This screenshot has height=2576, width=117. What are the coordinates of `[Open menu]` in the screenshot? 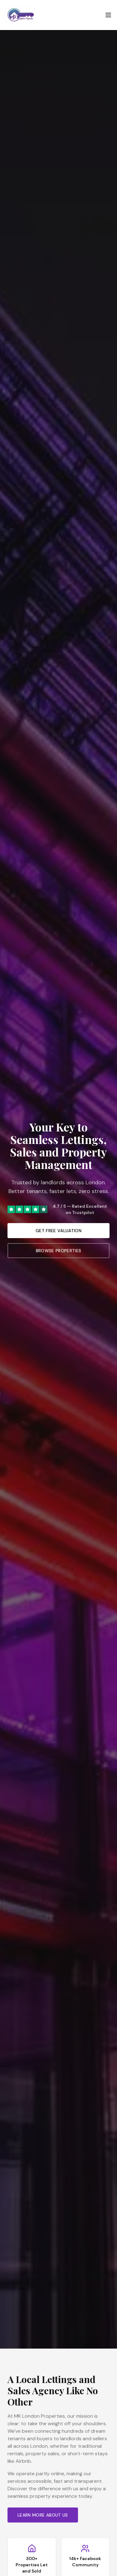 It's located at (108, 15).